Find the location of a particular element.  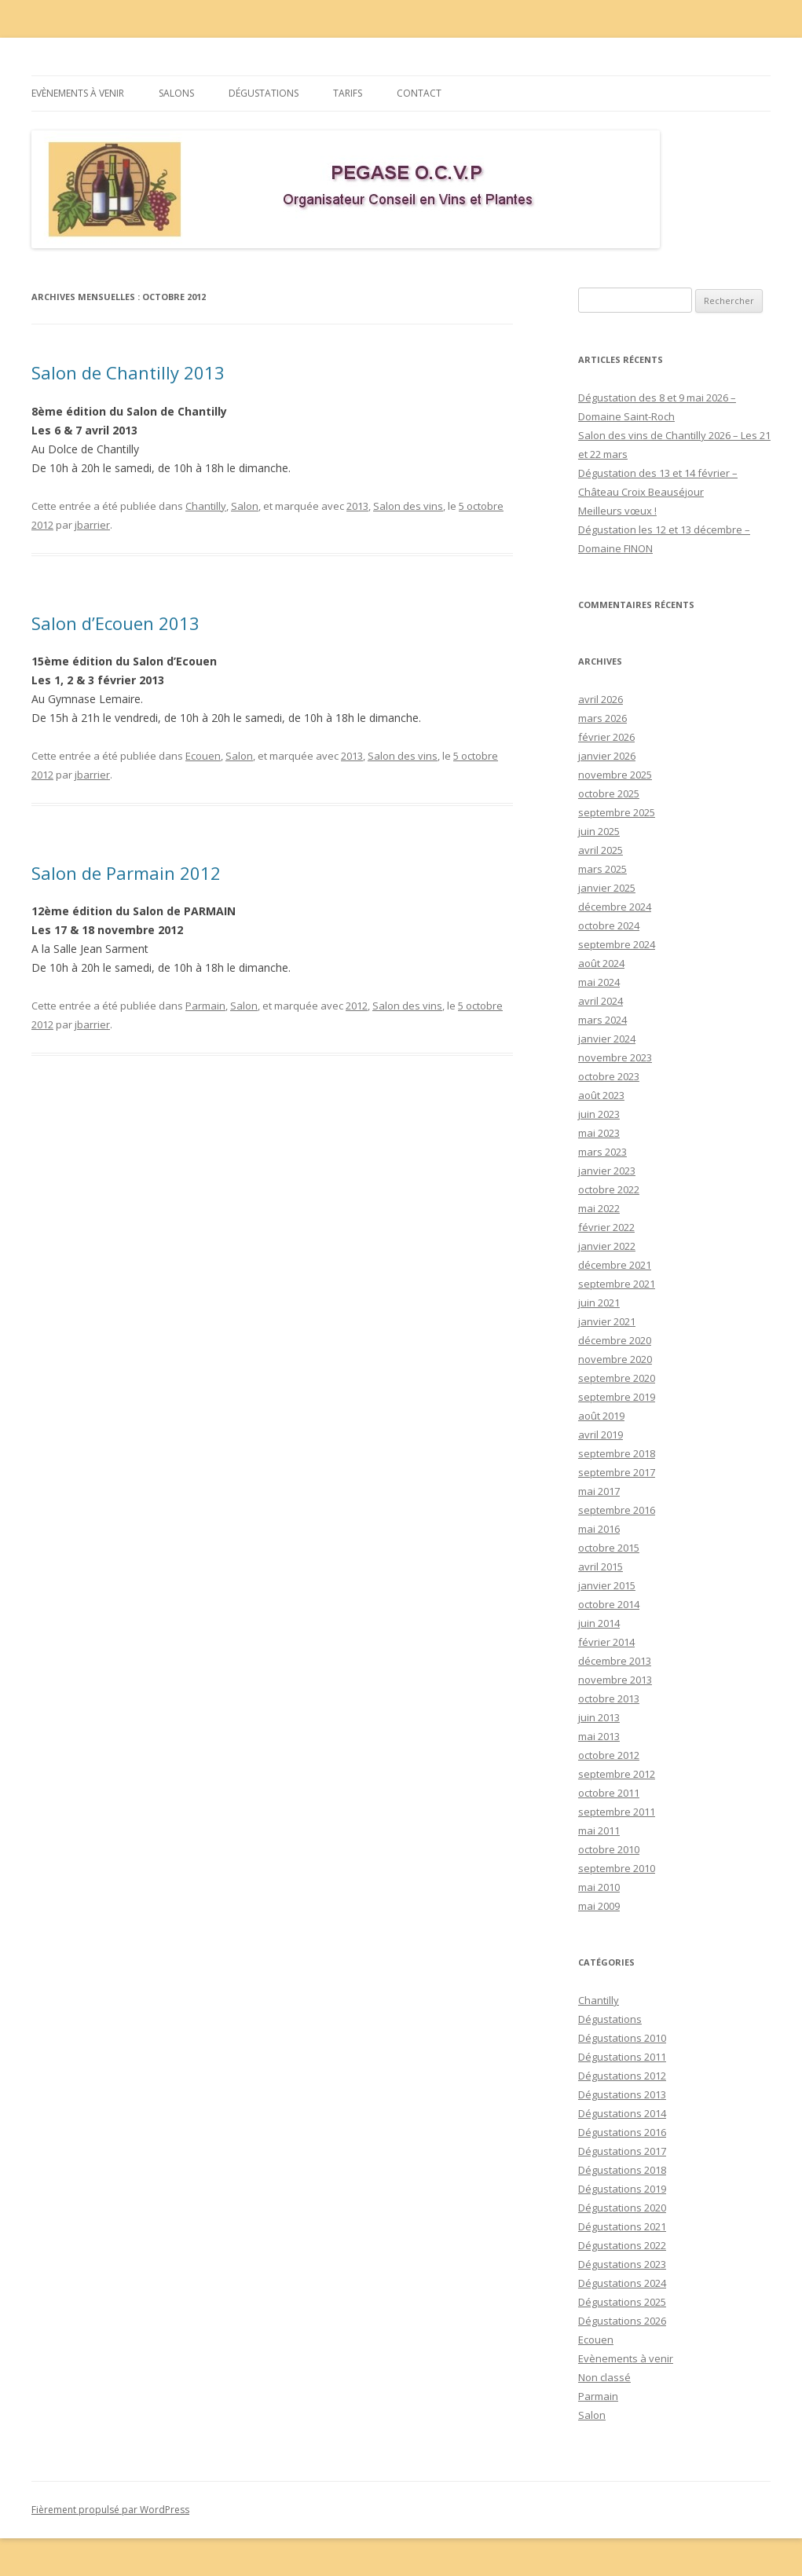

Dégustations 2016 is located at coordinates (622, 2132).